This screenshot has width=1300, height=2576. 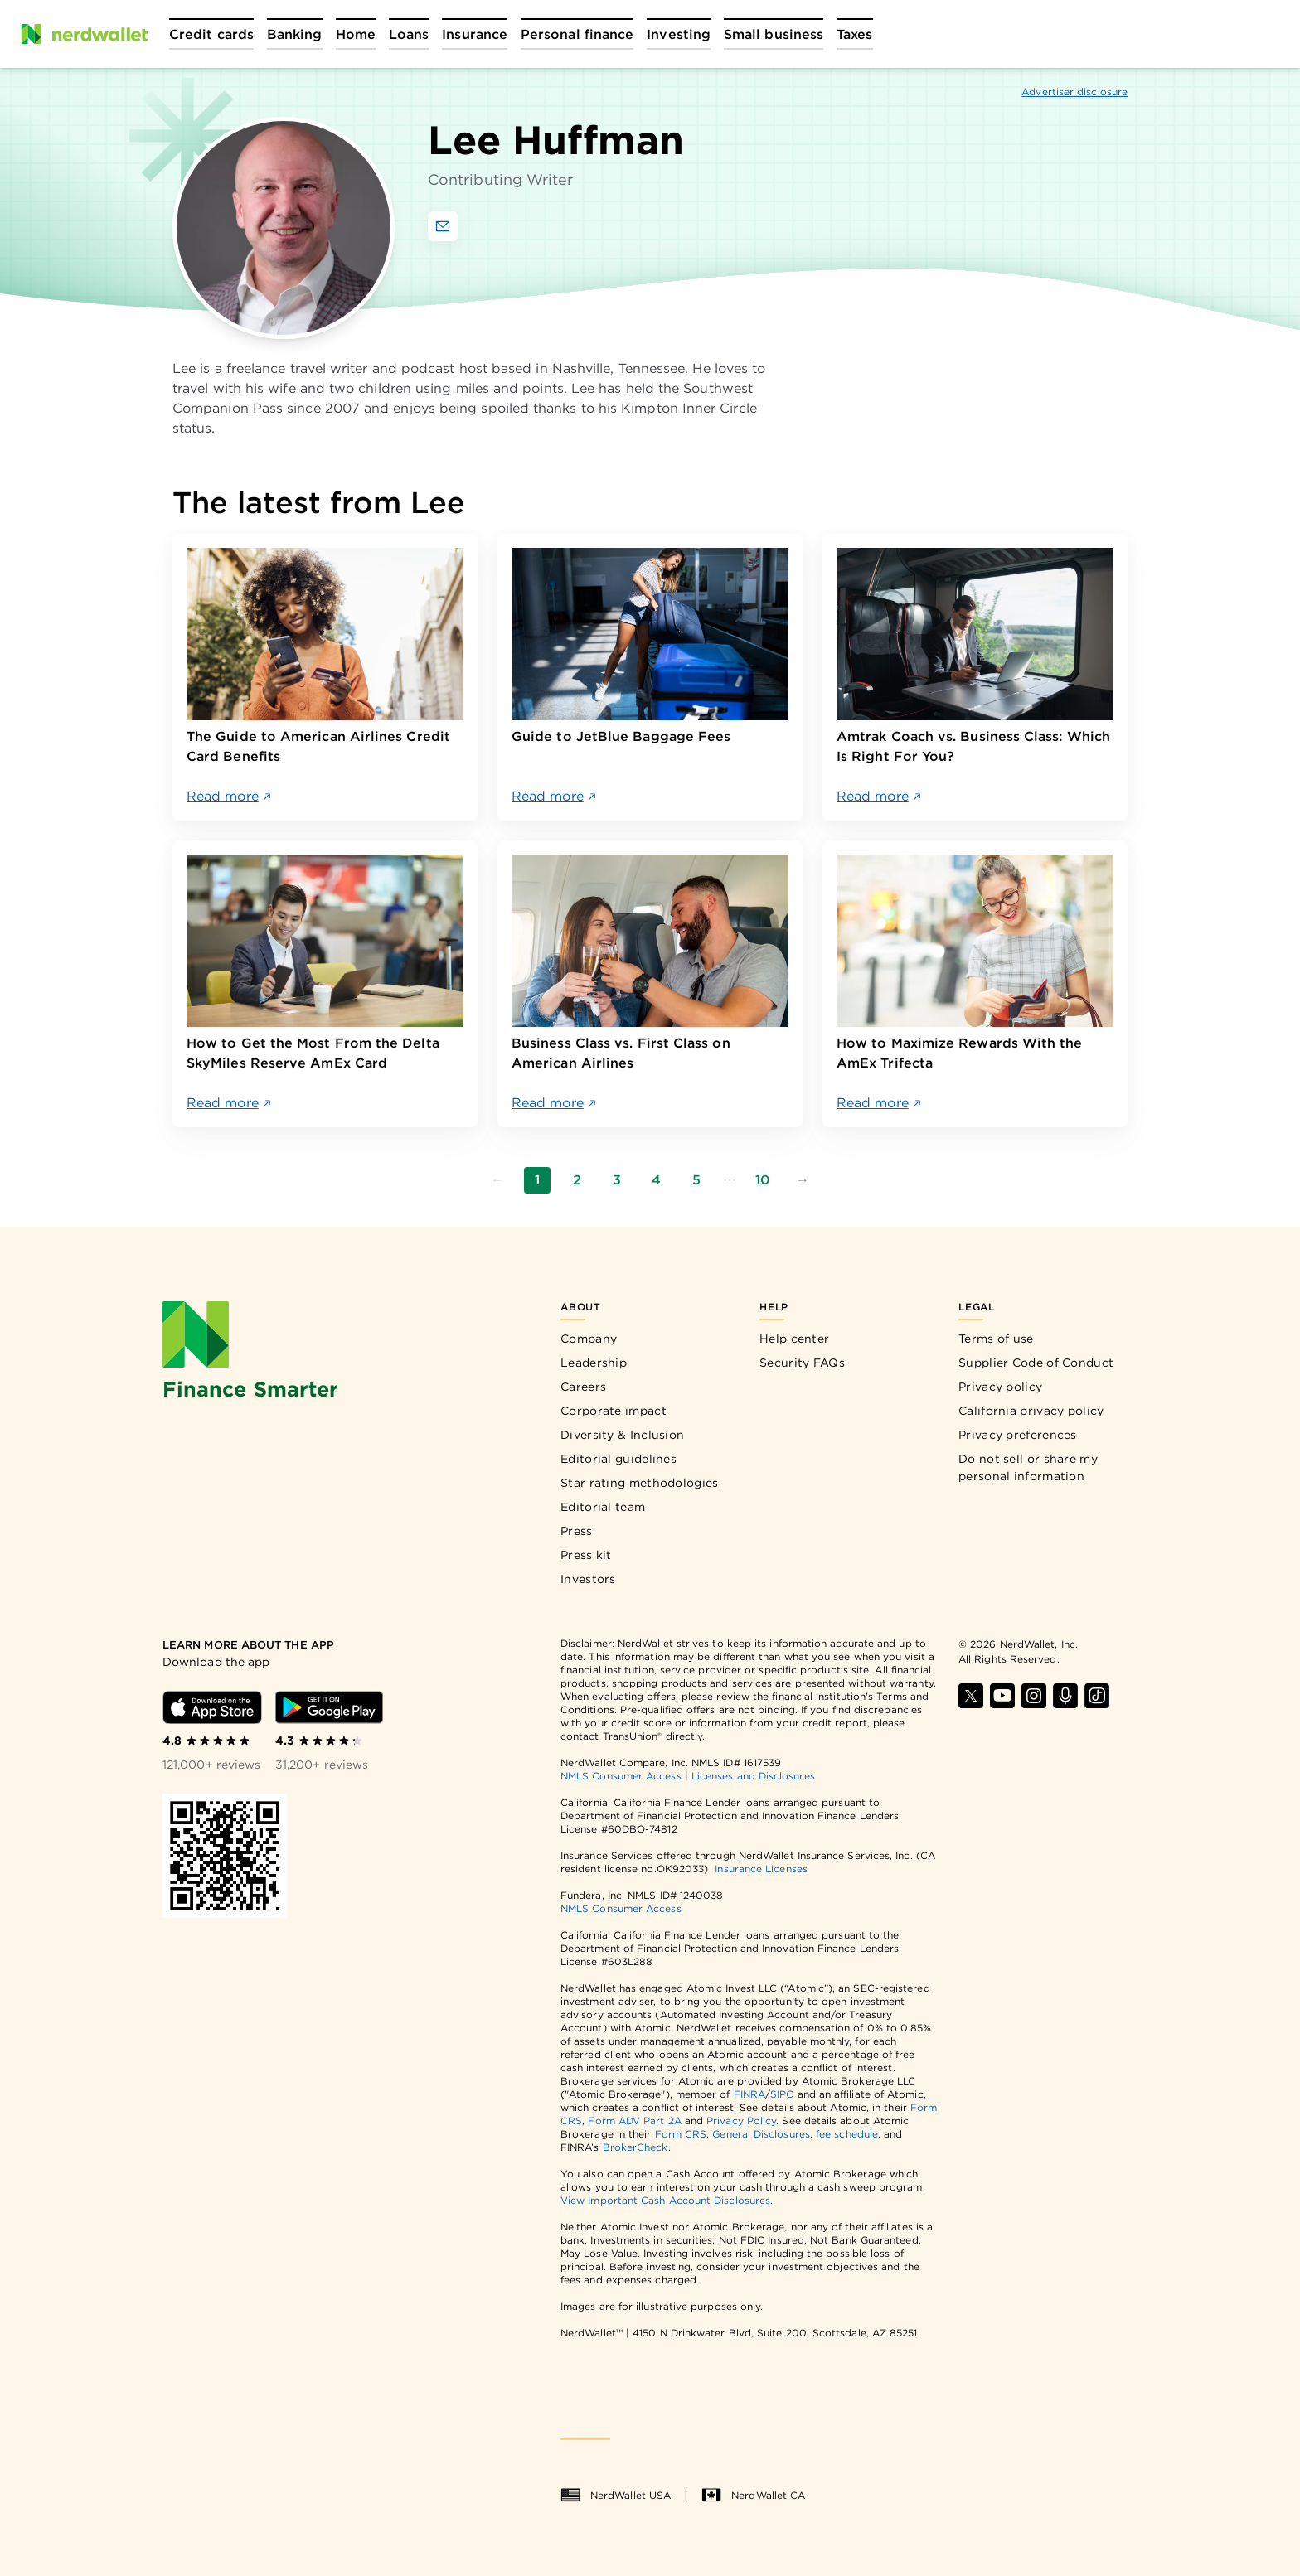 What do you see at coordinates (474, 34) in the screenshot?
I see `[Open Insurance menu]` at bounding box center [474, 34].